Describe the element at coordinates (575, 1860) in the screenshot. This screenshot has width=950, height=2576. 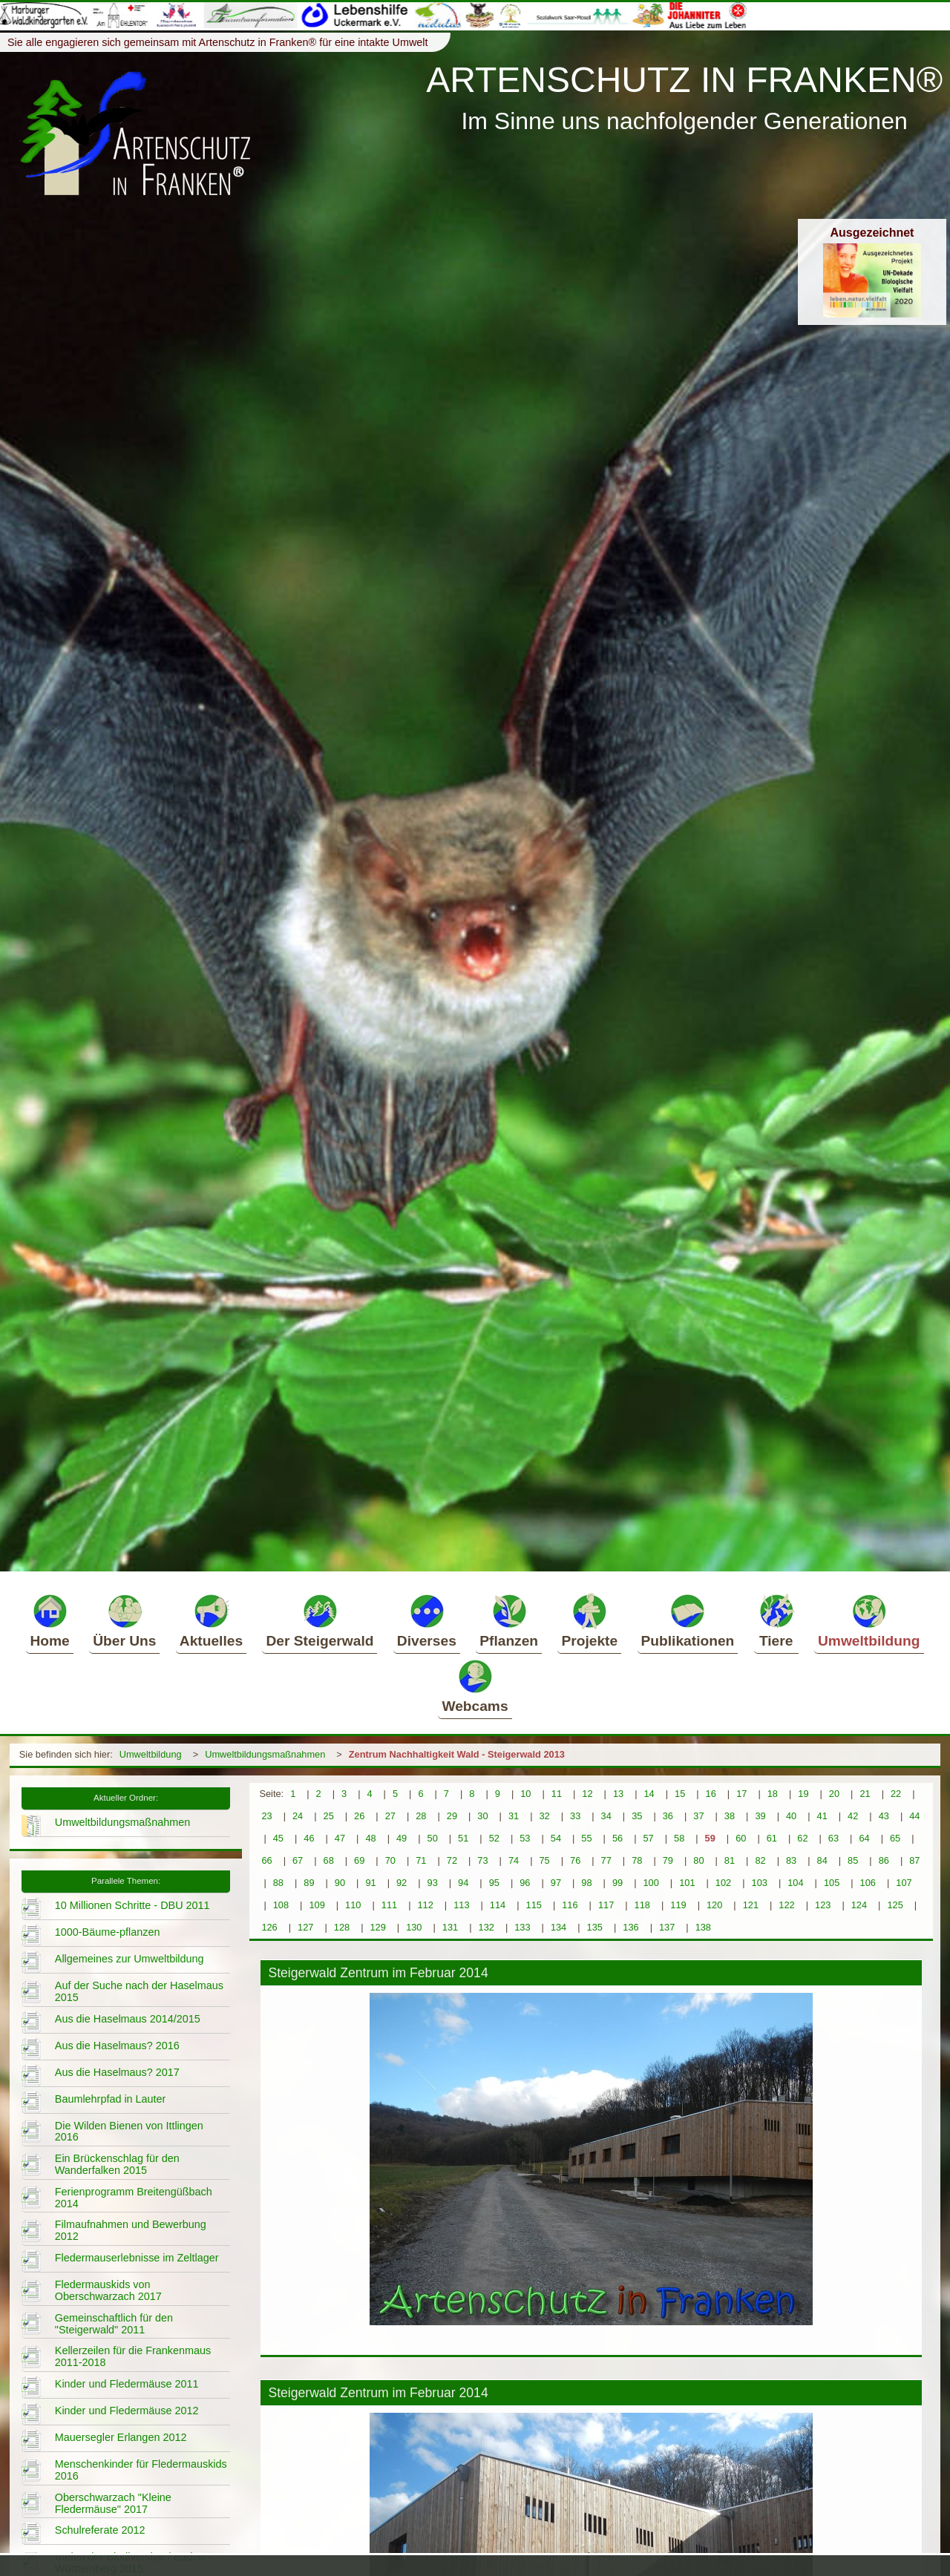
I see `76` at that location.